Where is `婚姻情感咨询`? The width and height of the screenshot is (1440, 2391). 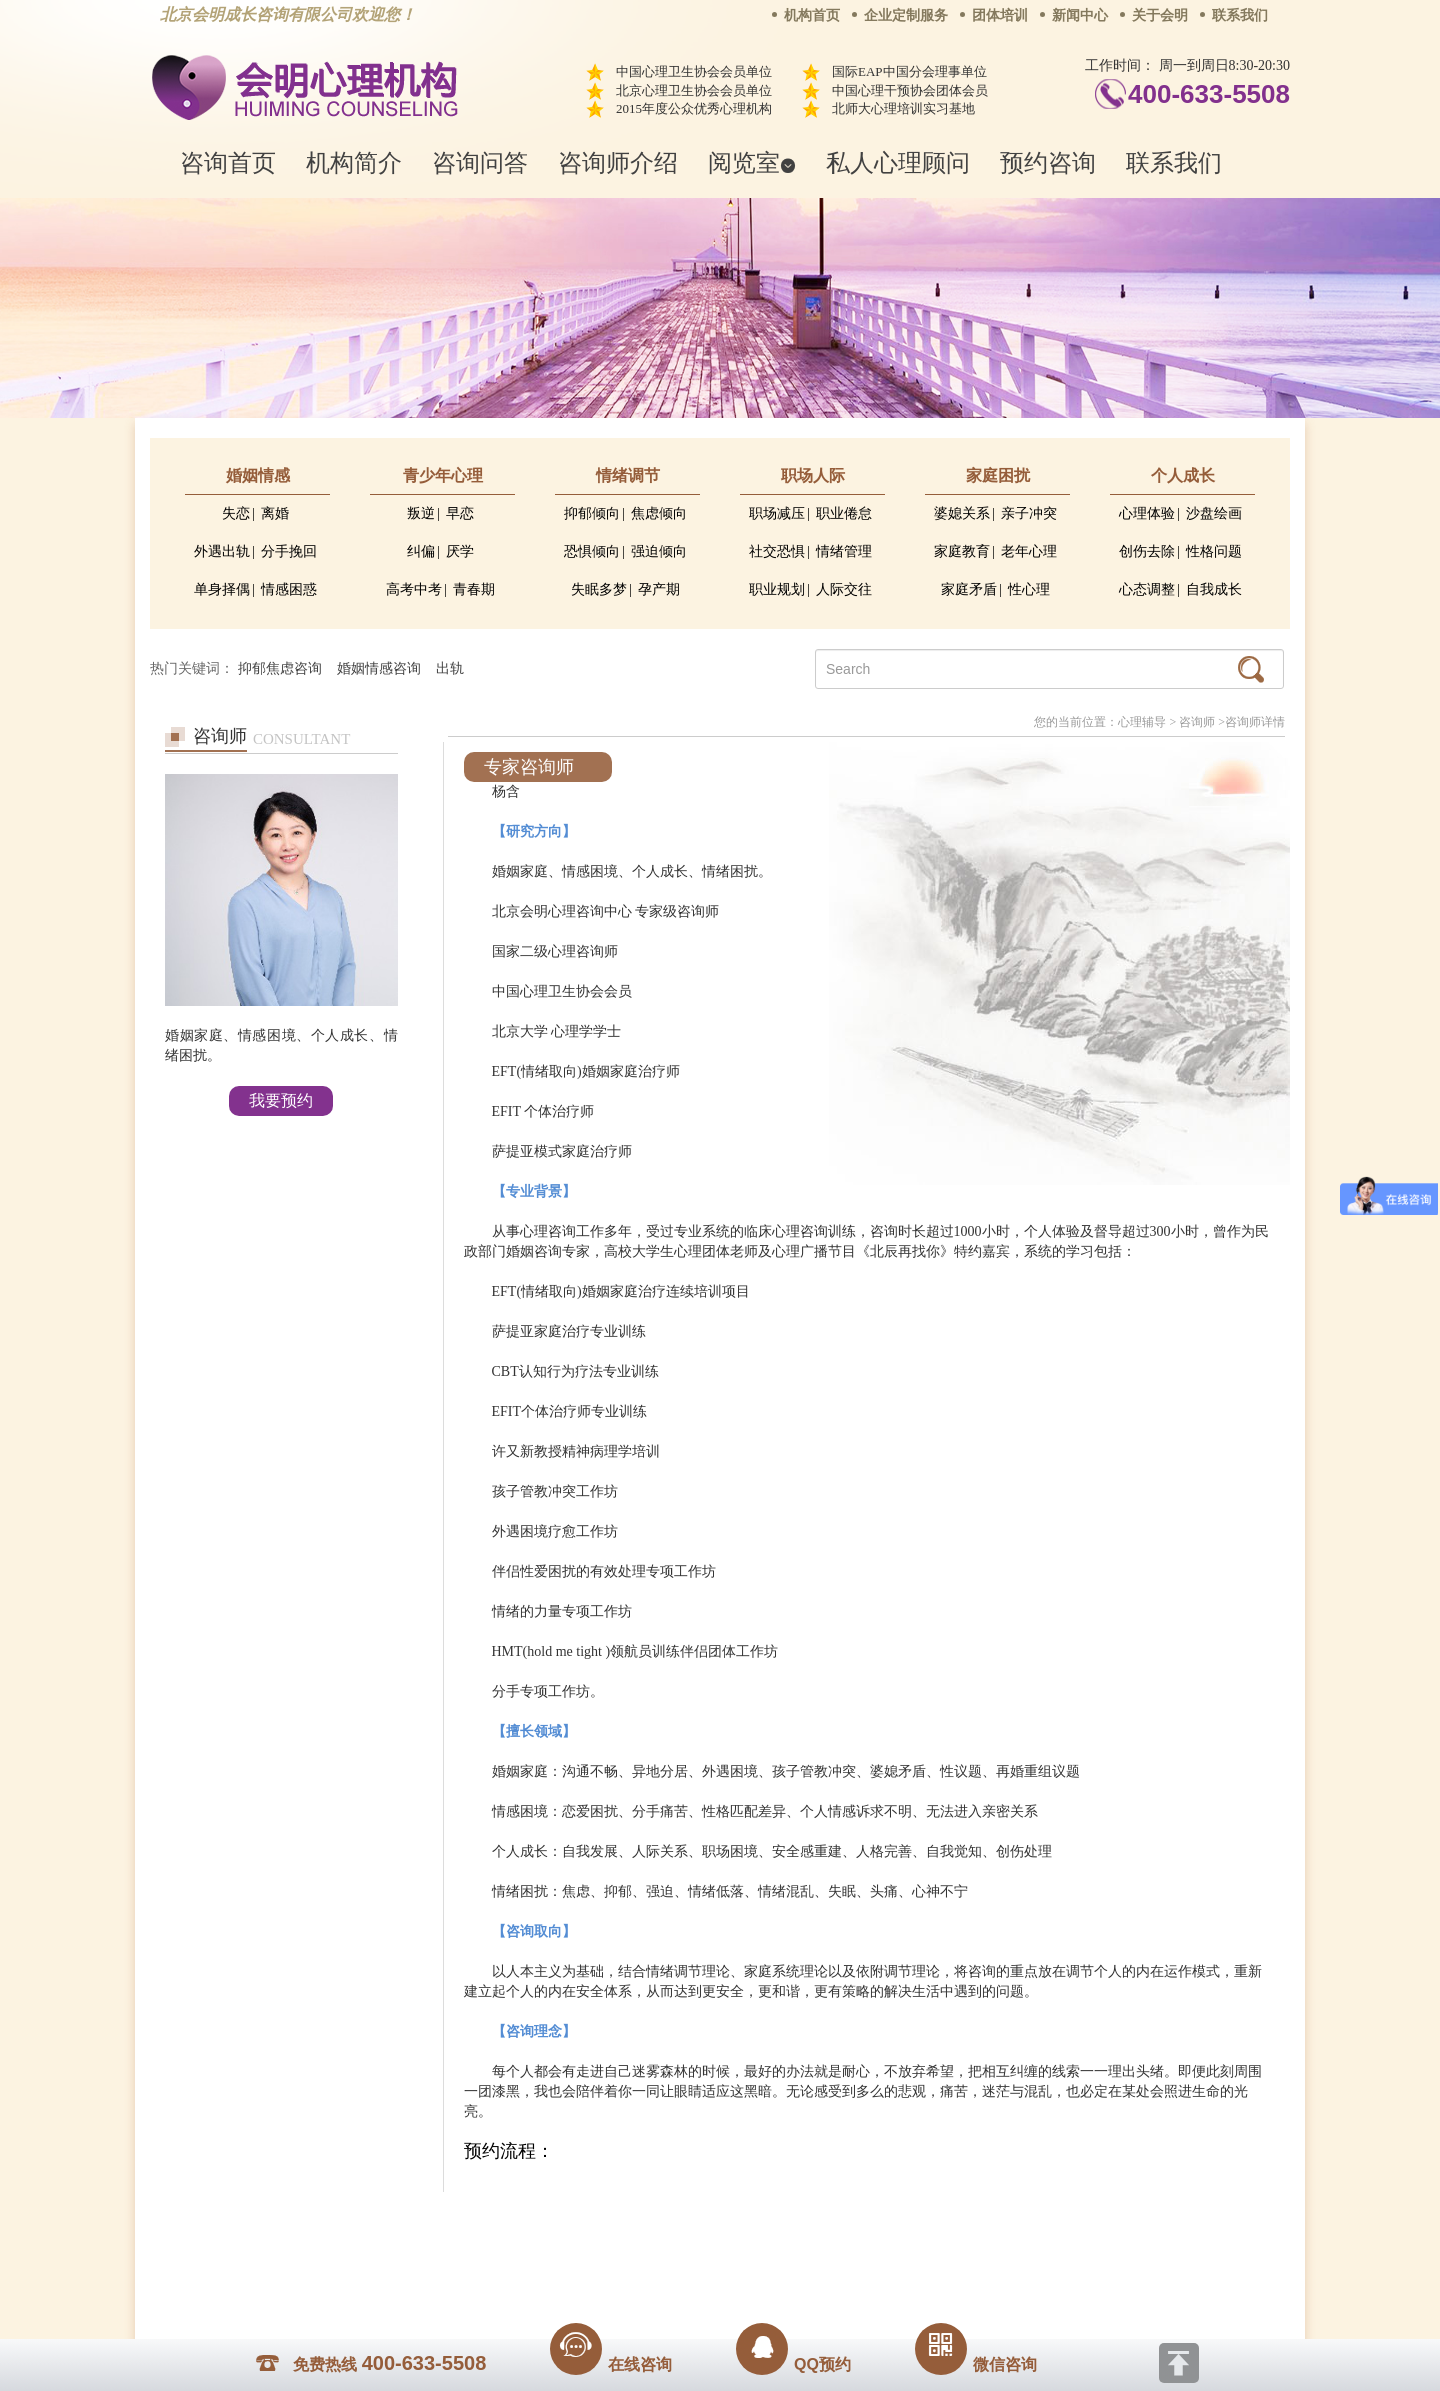
婚姻情感咨询 is located at coordinates (379, 668).